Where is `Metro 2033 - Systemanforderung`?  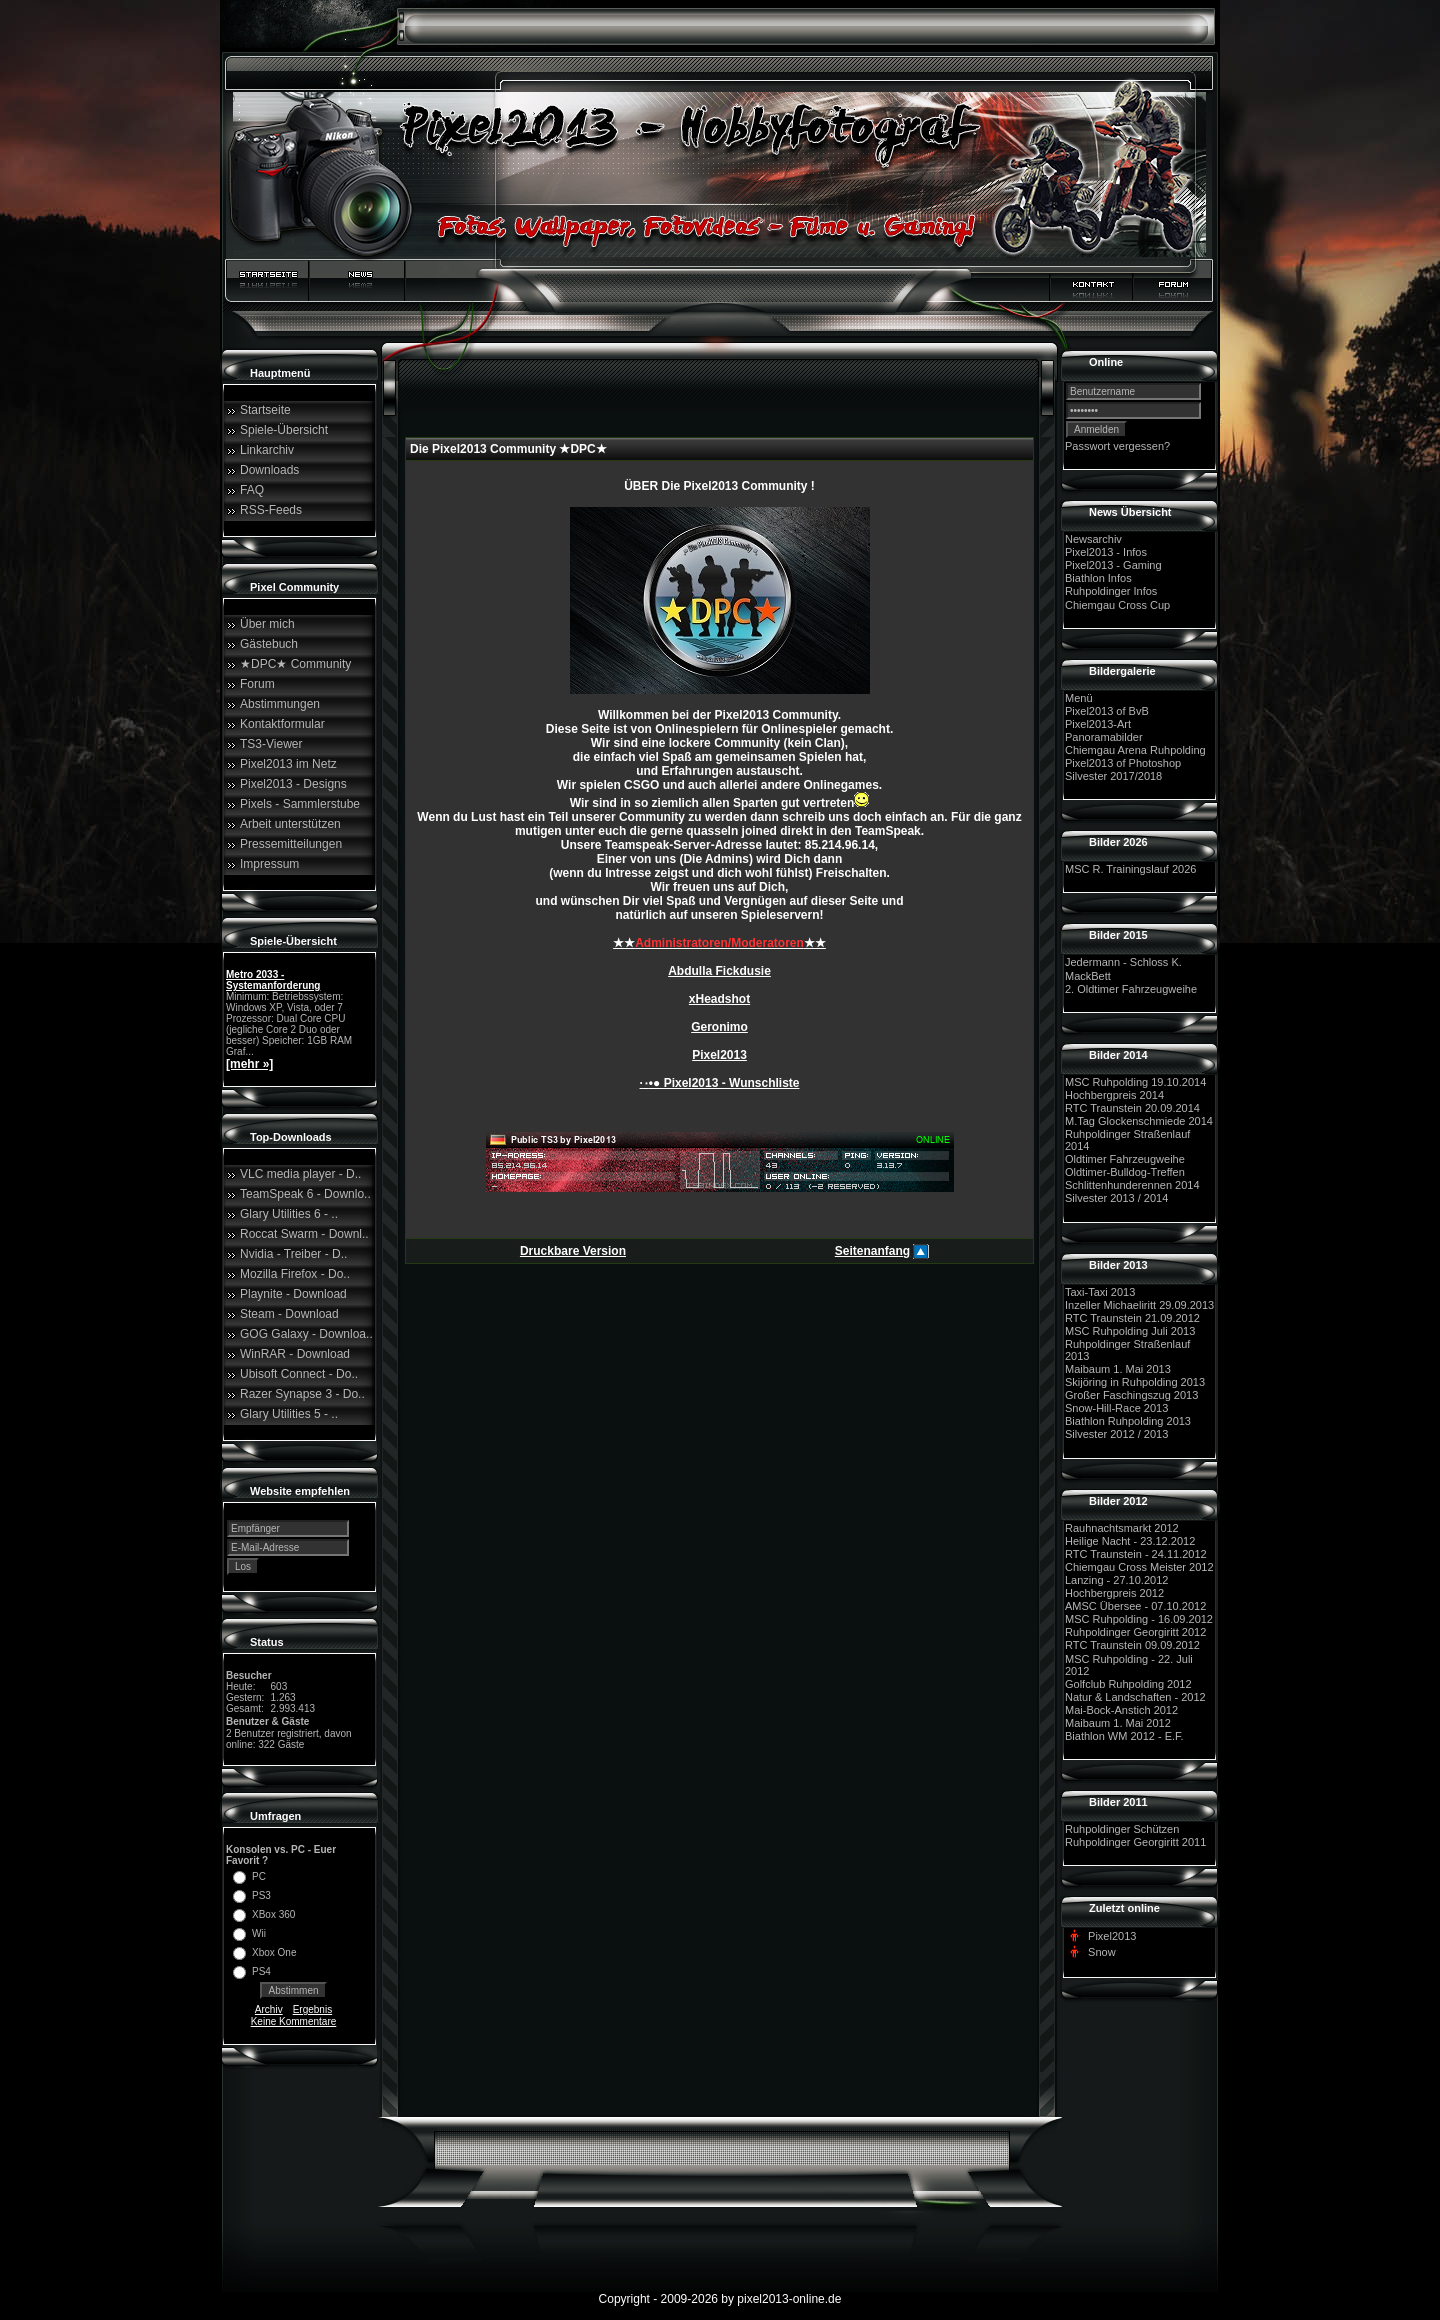 Metro 2033 - Systemanforderung is located at coordinates (273, 980).